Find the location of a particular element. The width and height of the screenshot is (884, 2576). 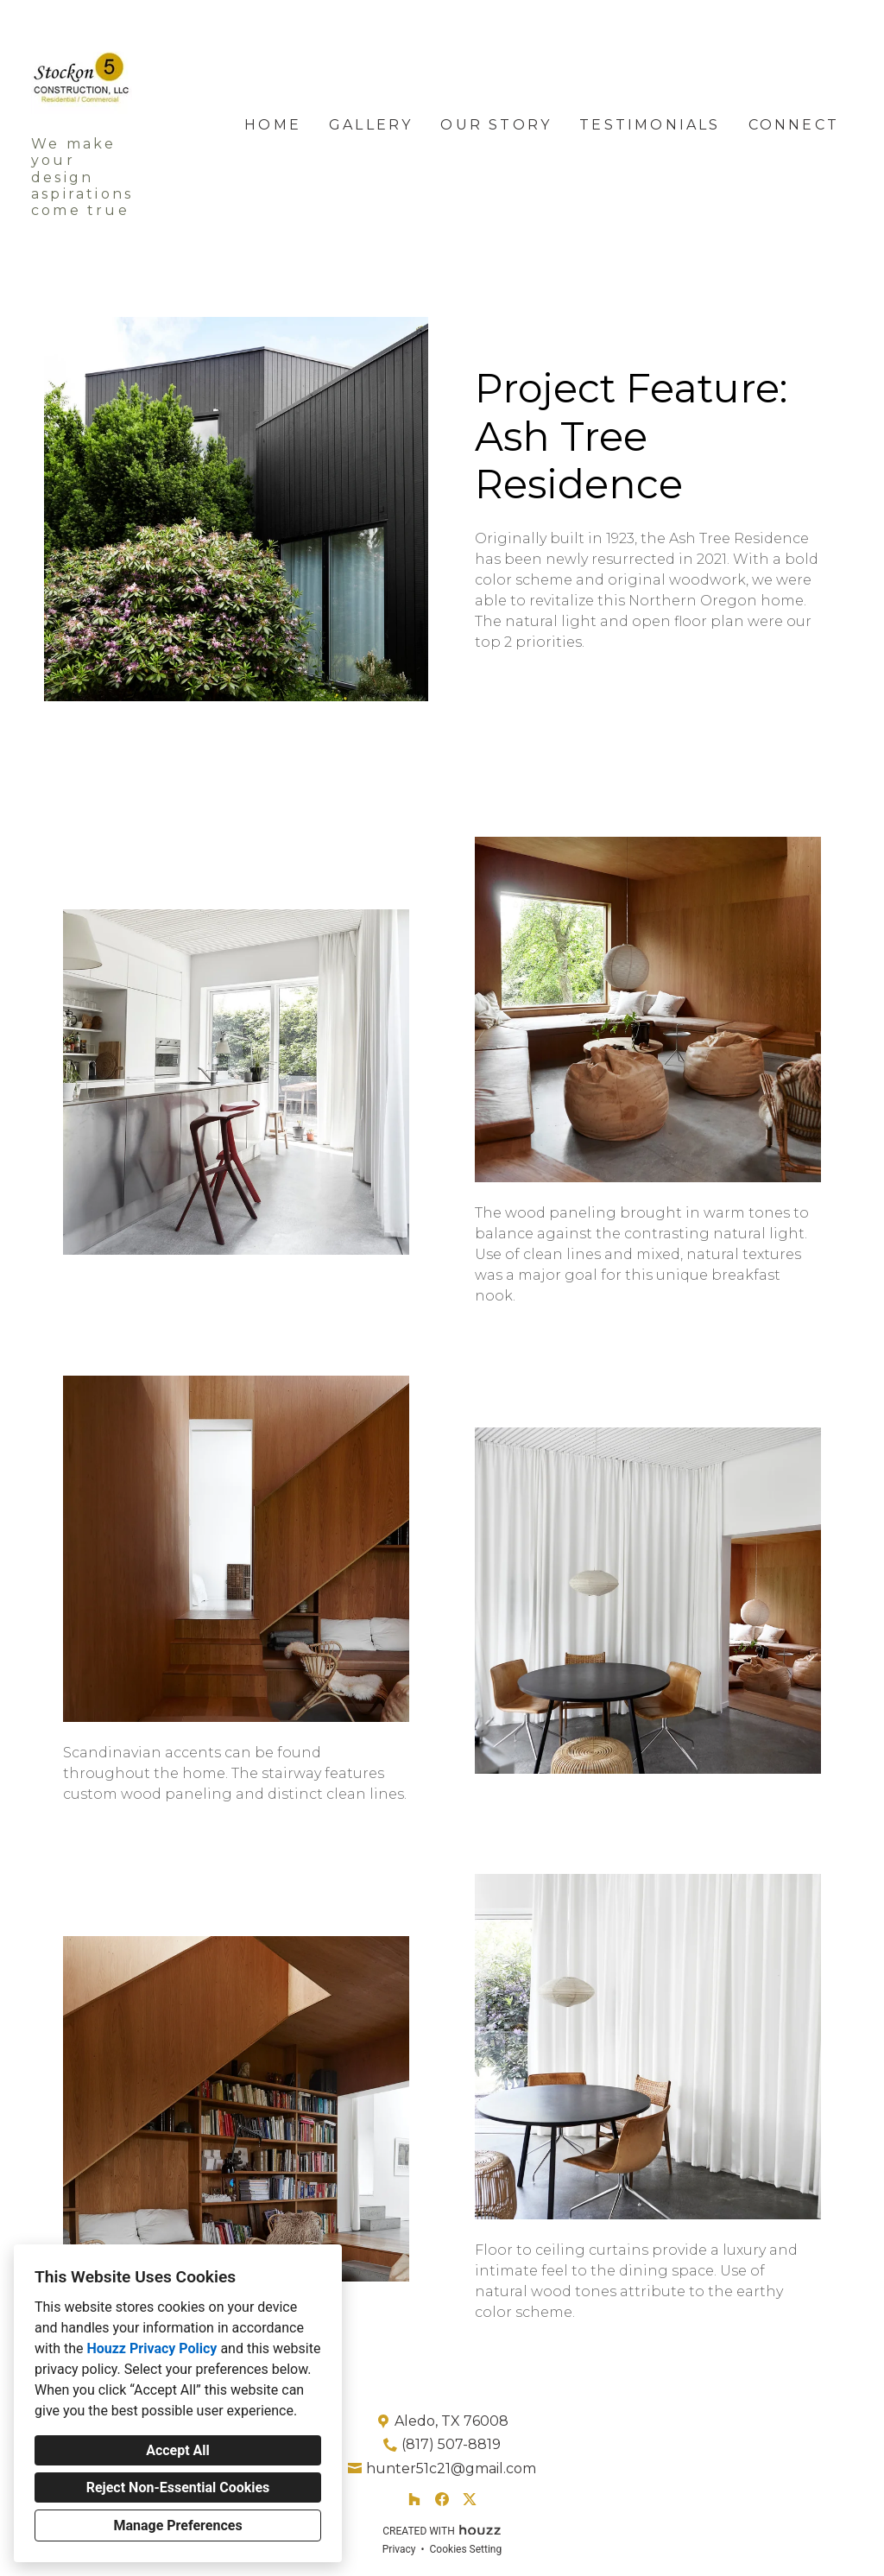

[Twitter] is located at coordinates (469, 2499).